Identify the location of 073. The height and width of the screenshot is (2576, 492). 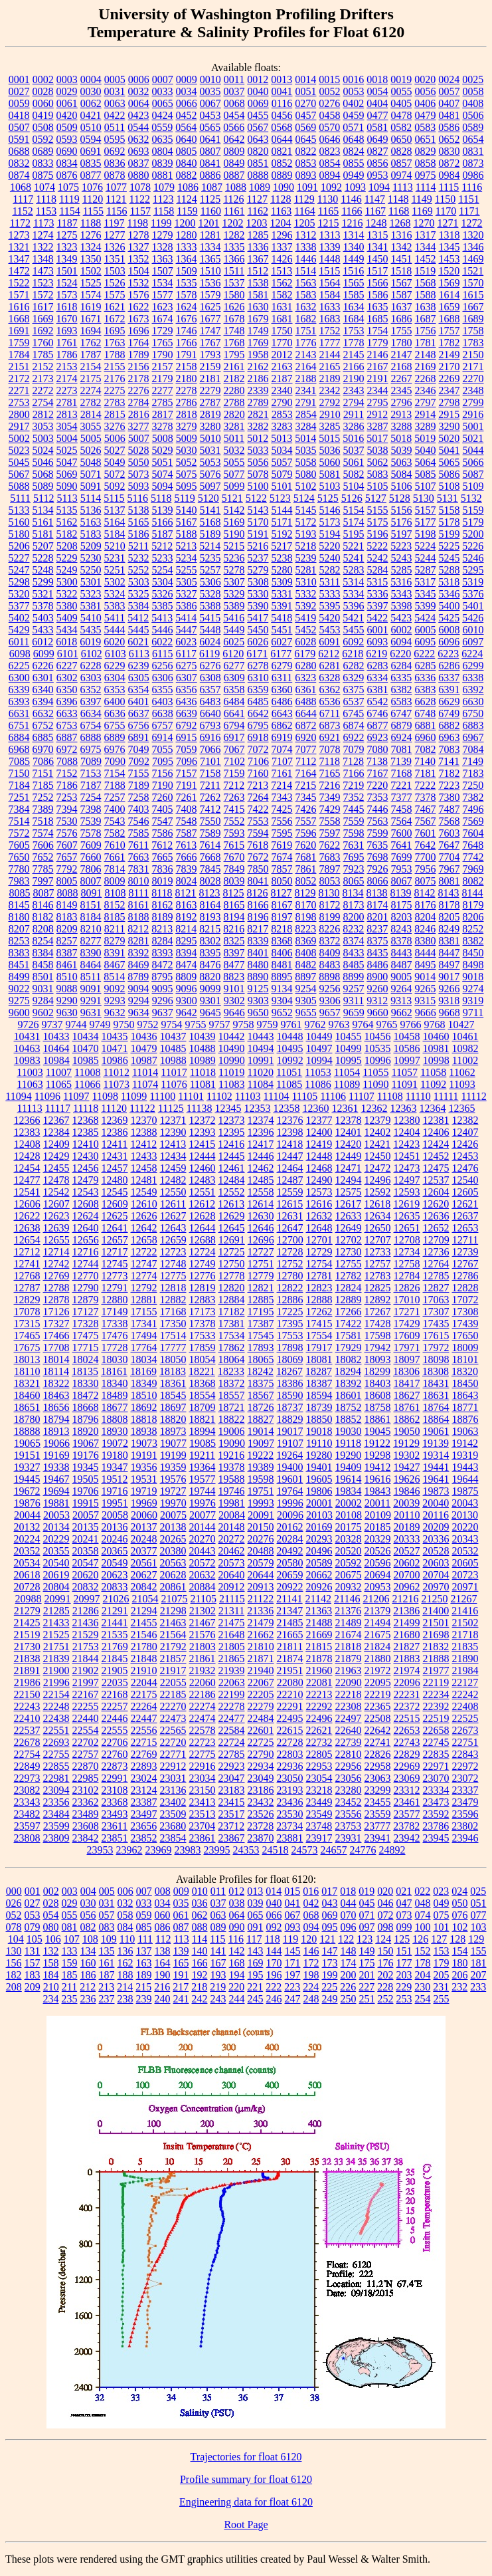
(404, 1915).